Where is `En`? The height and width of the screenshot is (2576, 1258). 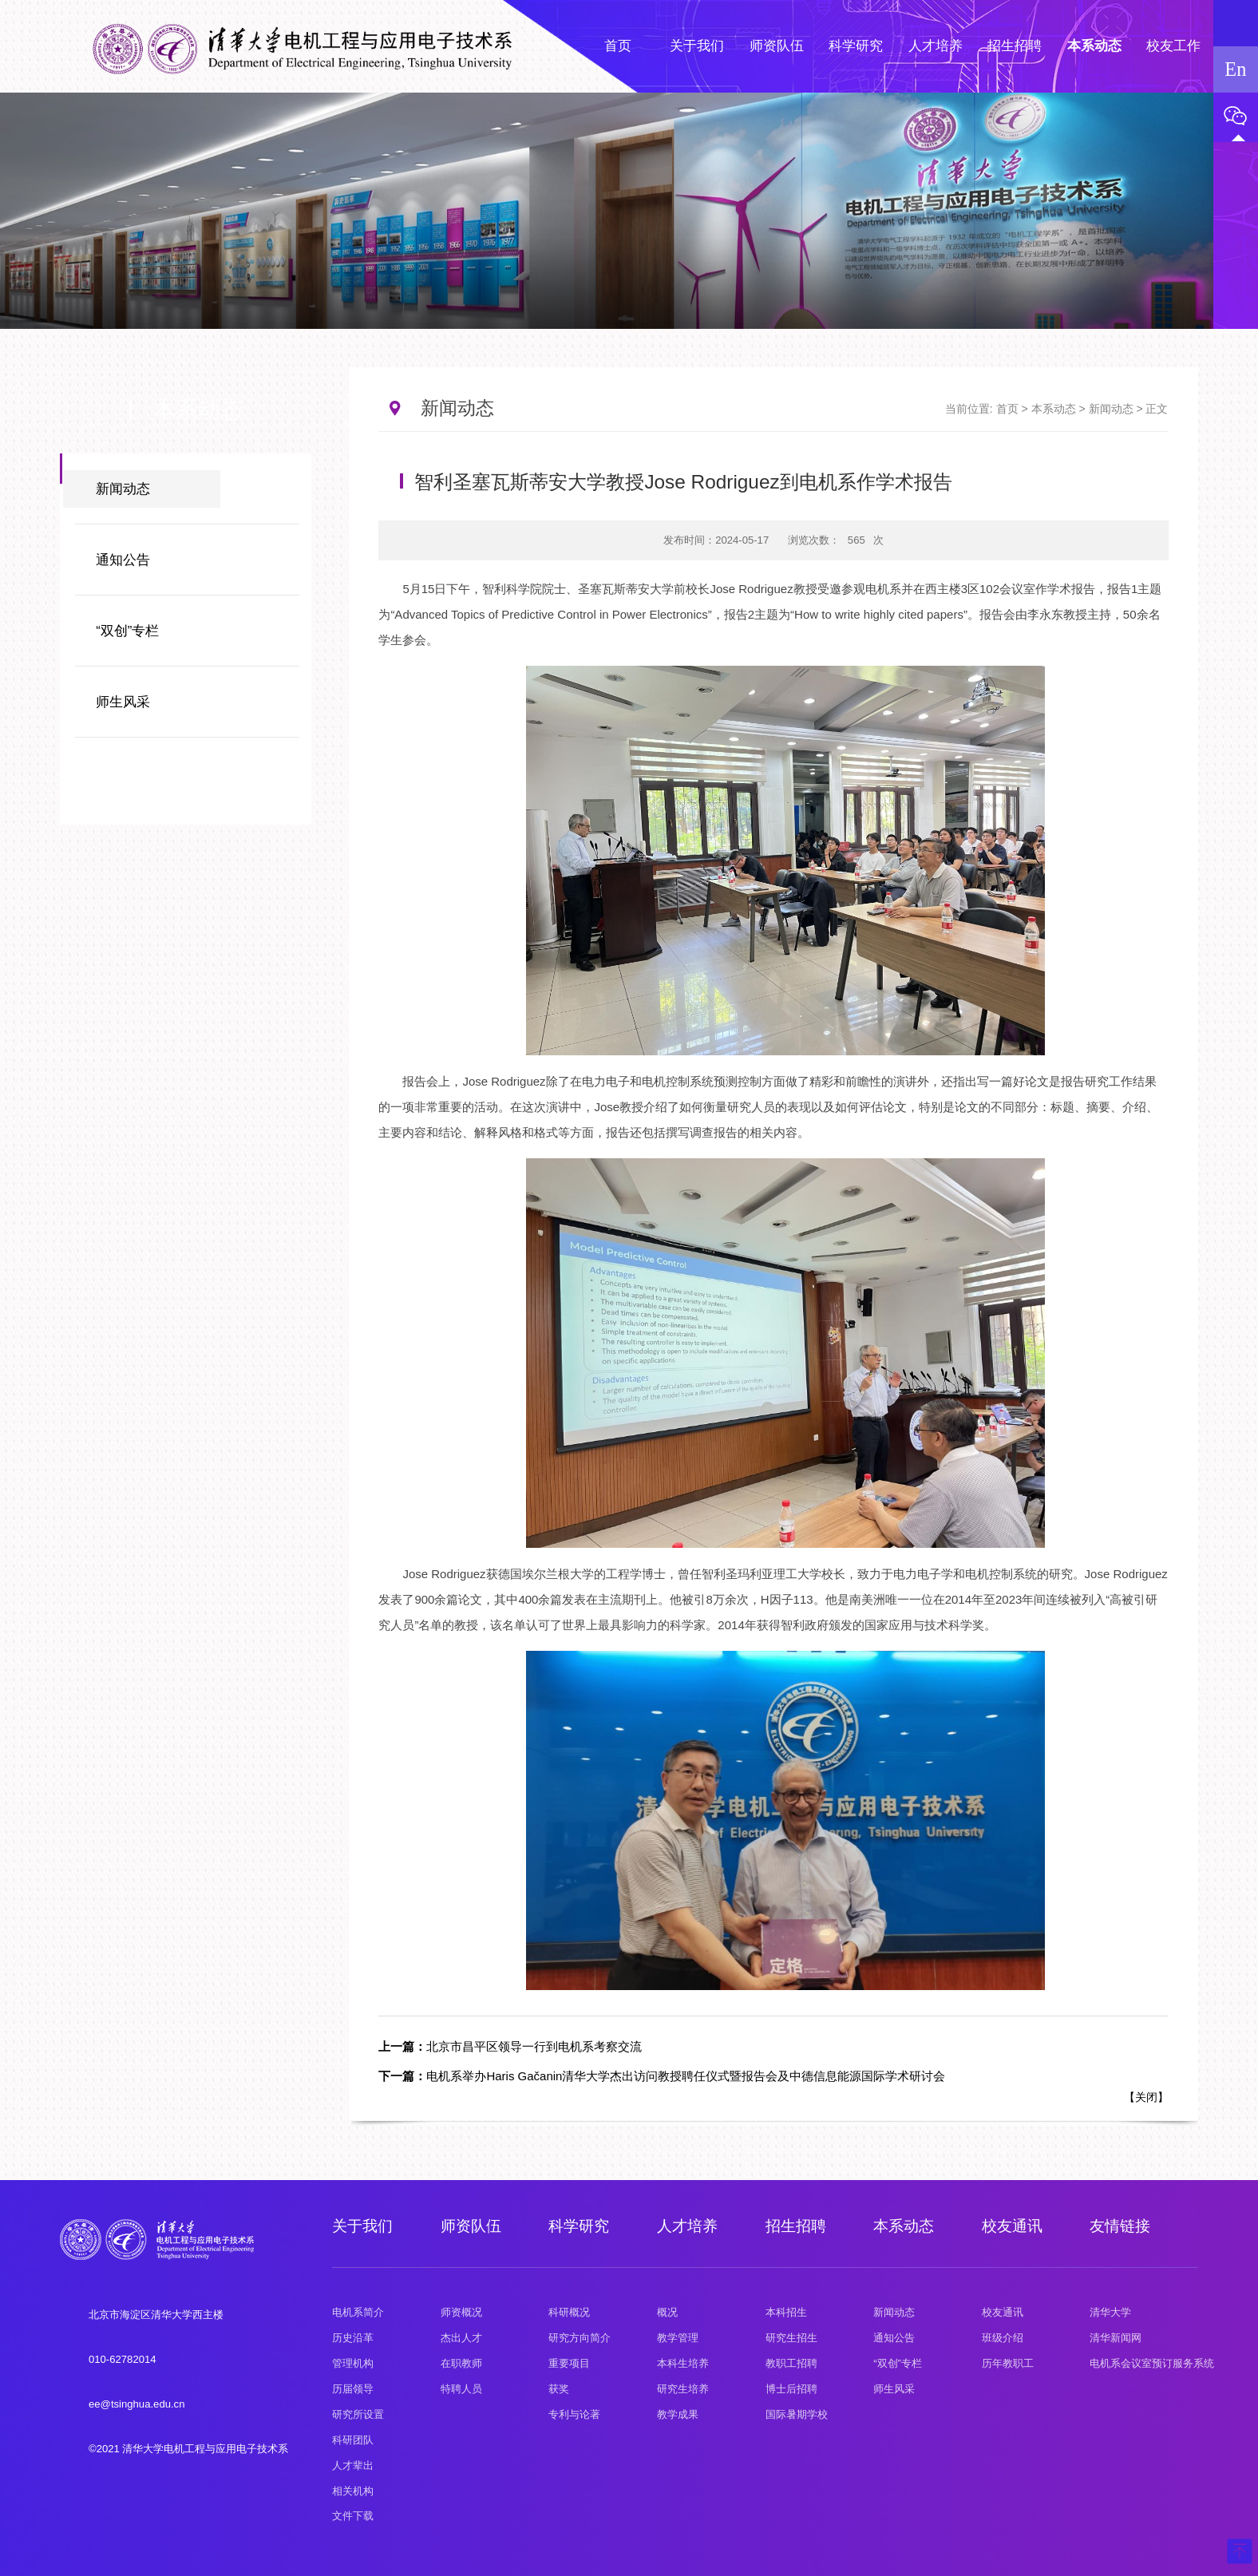
En is located at coordinates (1235, 69).